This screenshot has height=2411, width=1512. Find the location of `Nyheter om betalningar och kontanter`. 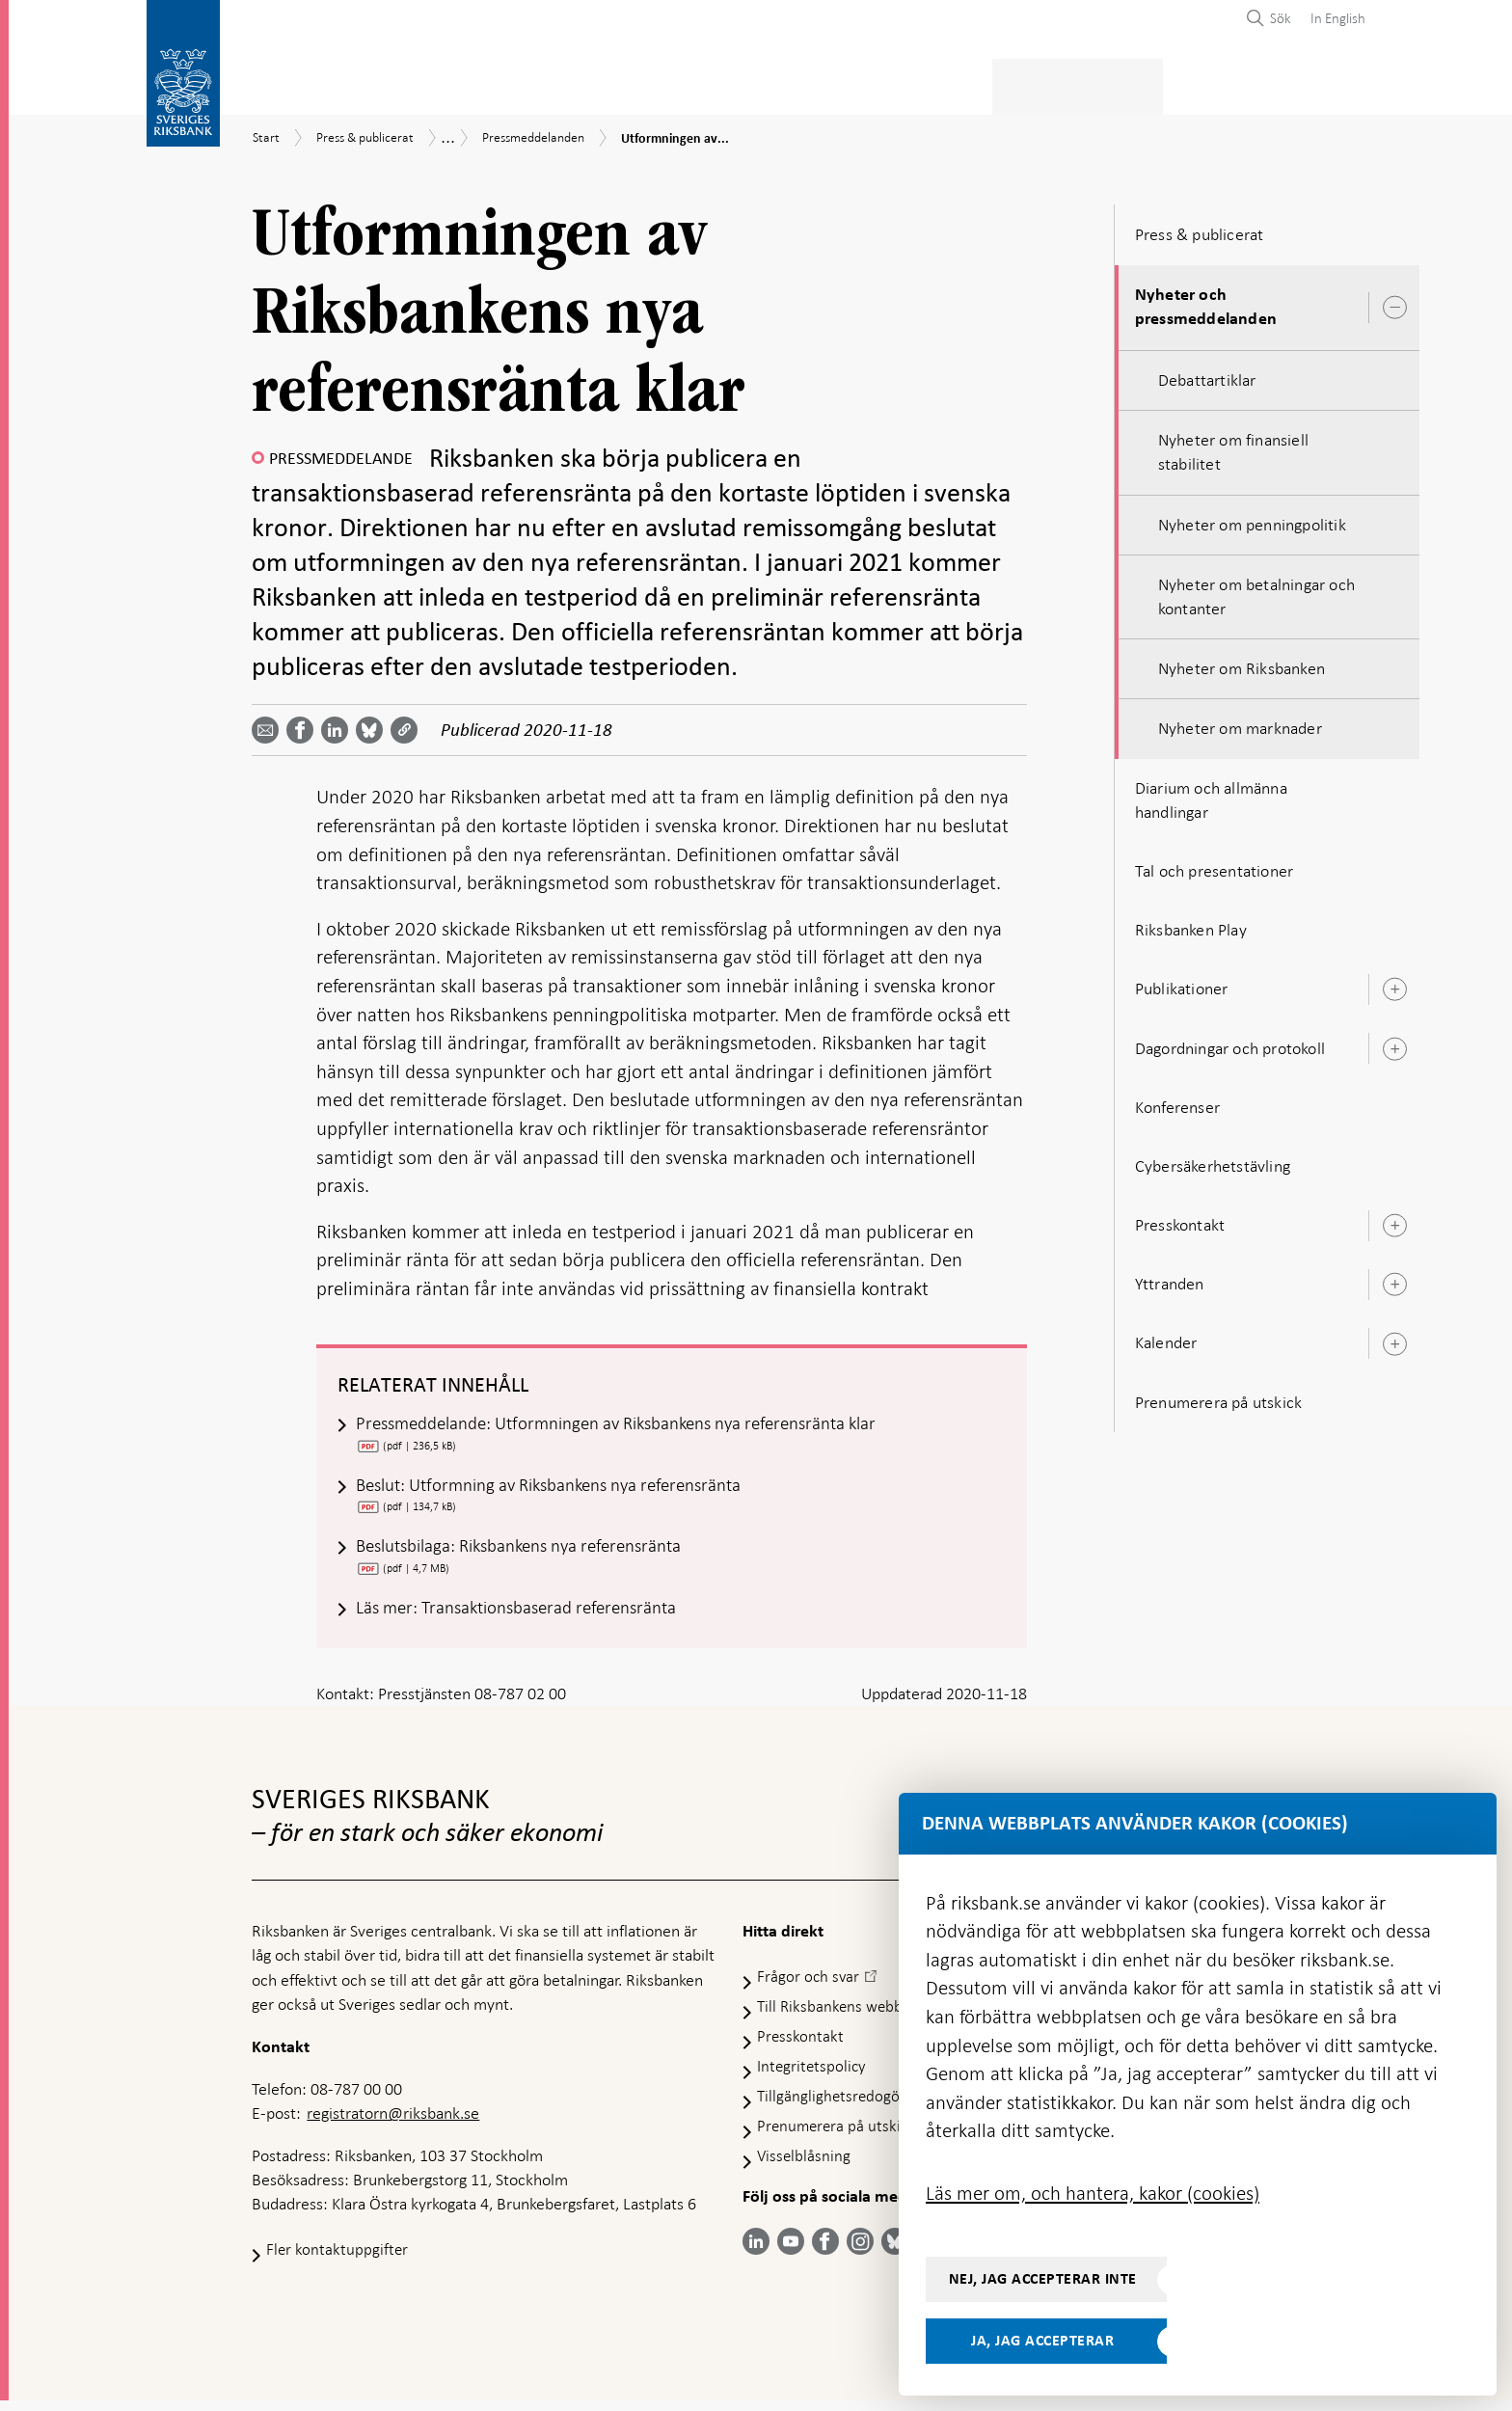

Nyheter om betalningar och kontanter is located at coordinates (1256, 590).